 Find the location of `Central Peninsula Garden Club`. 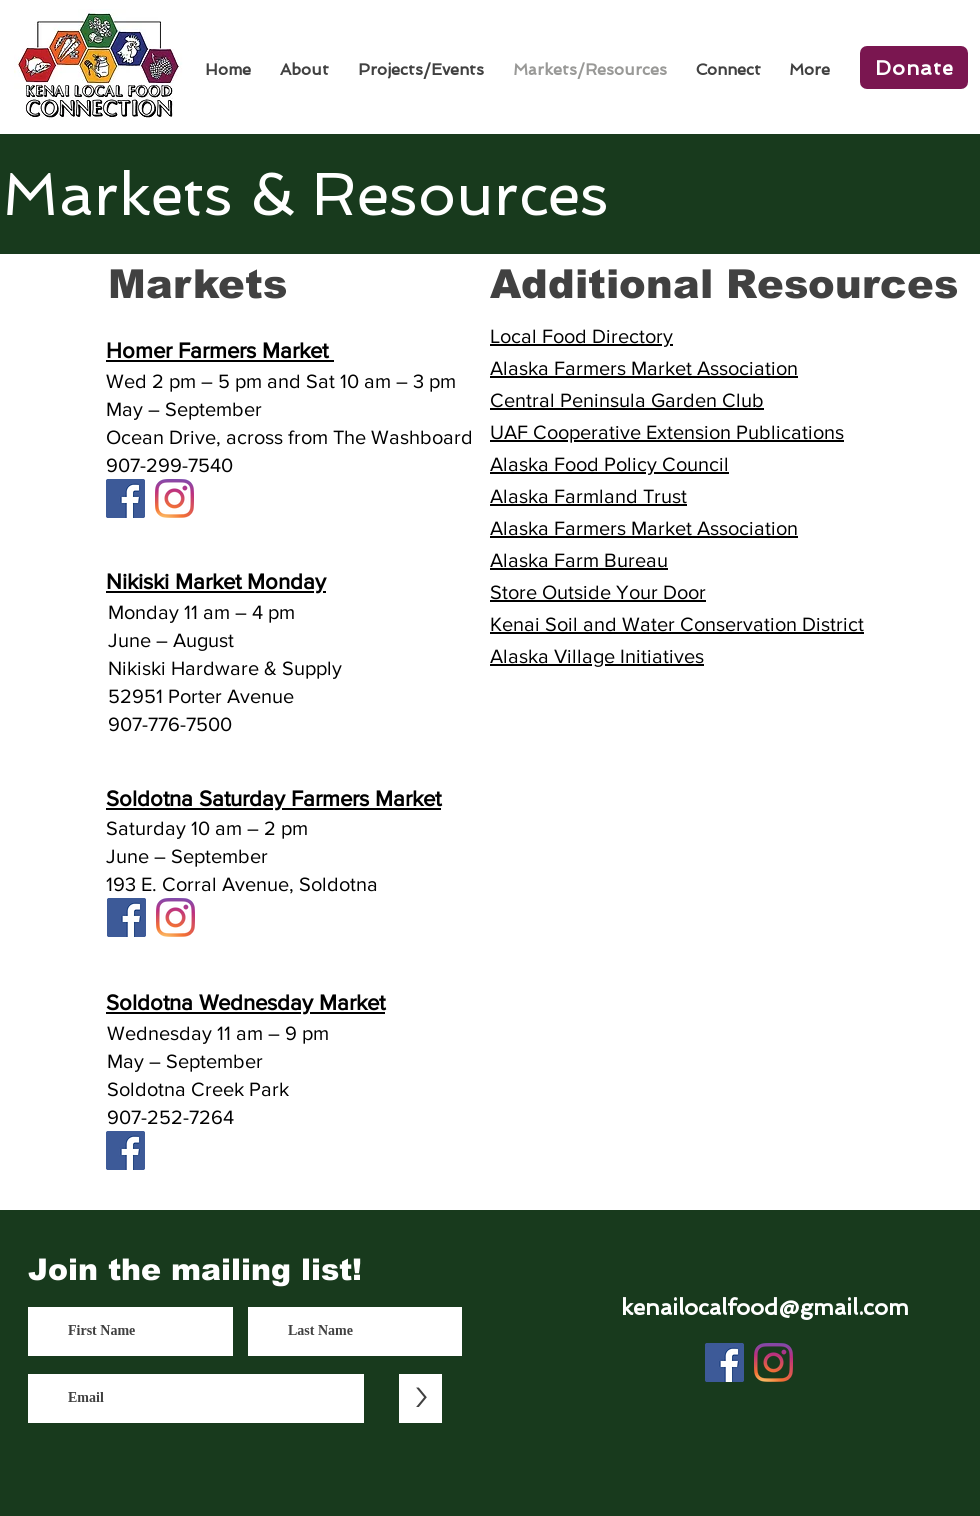

Central Peninsula Garden Club is located at coordinates (627, 400).